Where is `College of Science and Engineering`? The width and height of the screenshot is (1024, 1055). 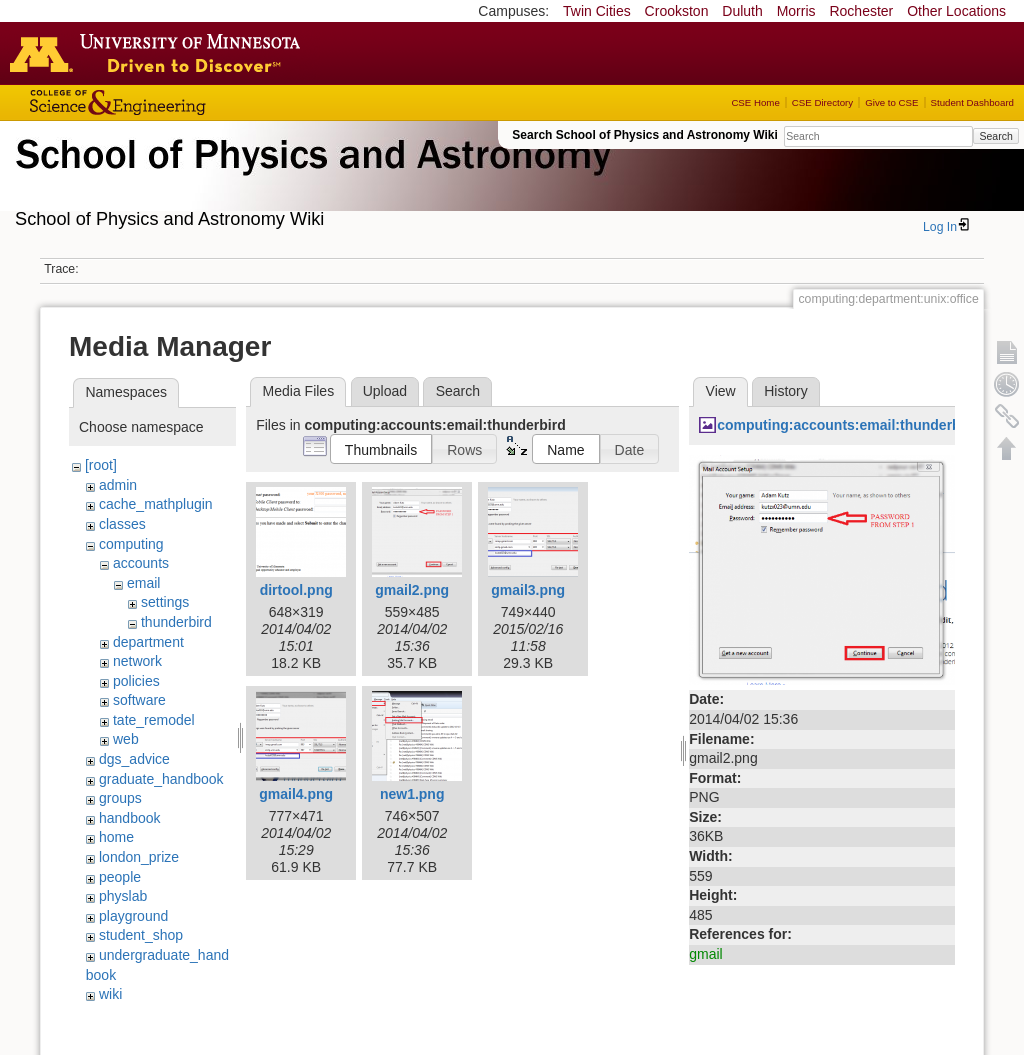
College of Science and Engineering is located at coordinates (180, 102).